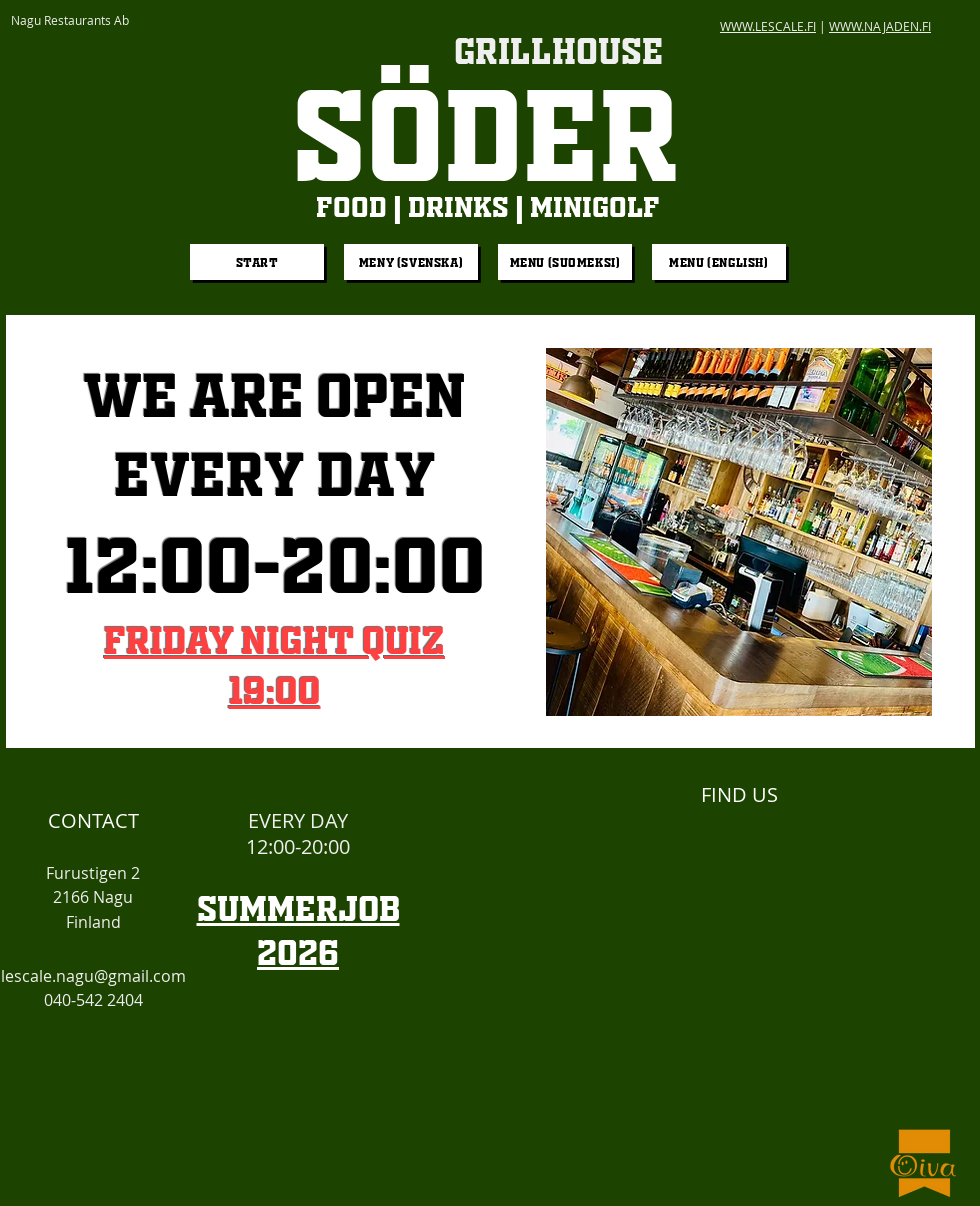 The width and height of the screenshot is (980, 1206). I want to click on WWW.NAJADEN.FI, so click(880, 26).